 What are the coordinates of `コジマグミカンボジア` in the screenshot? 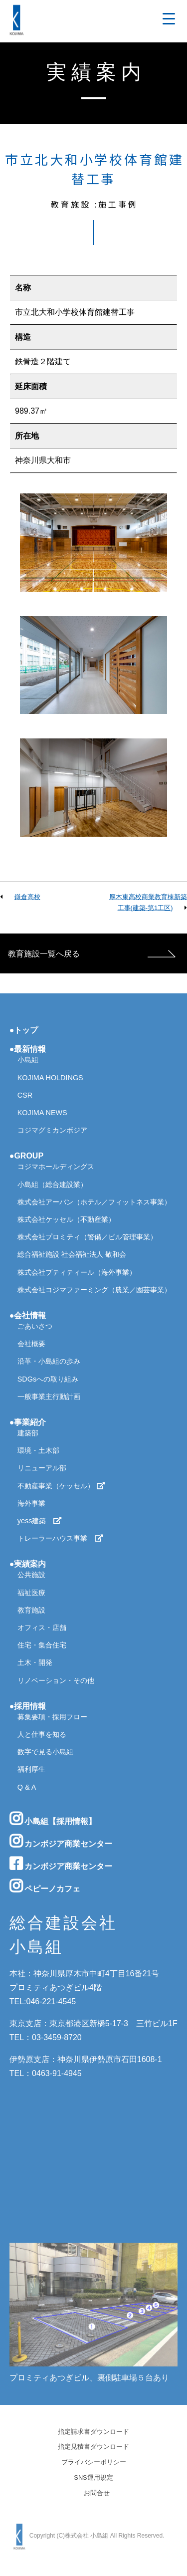 It's located at (52, 1130).